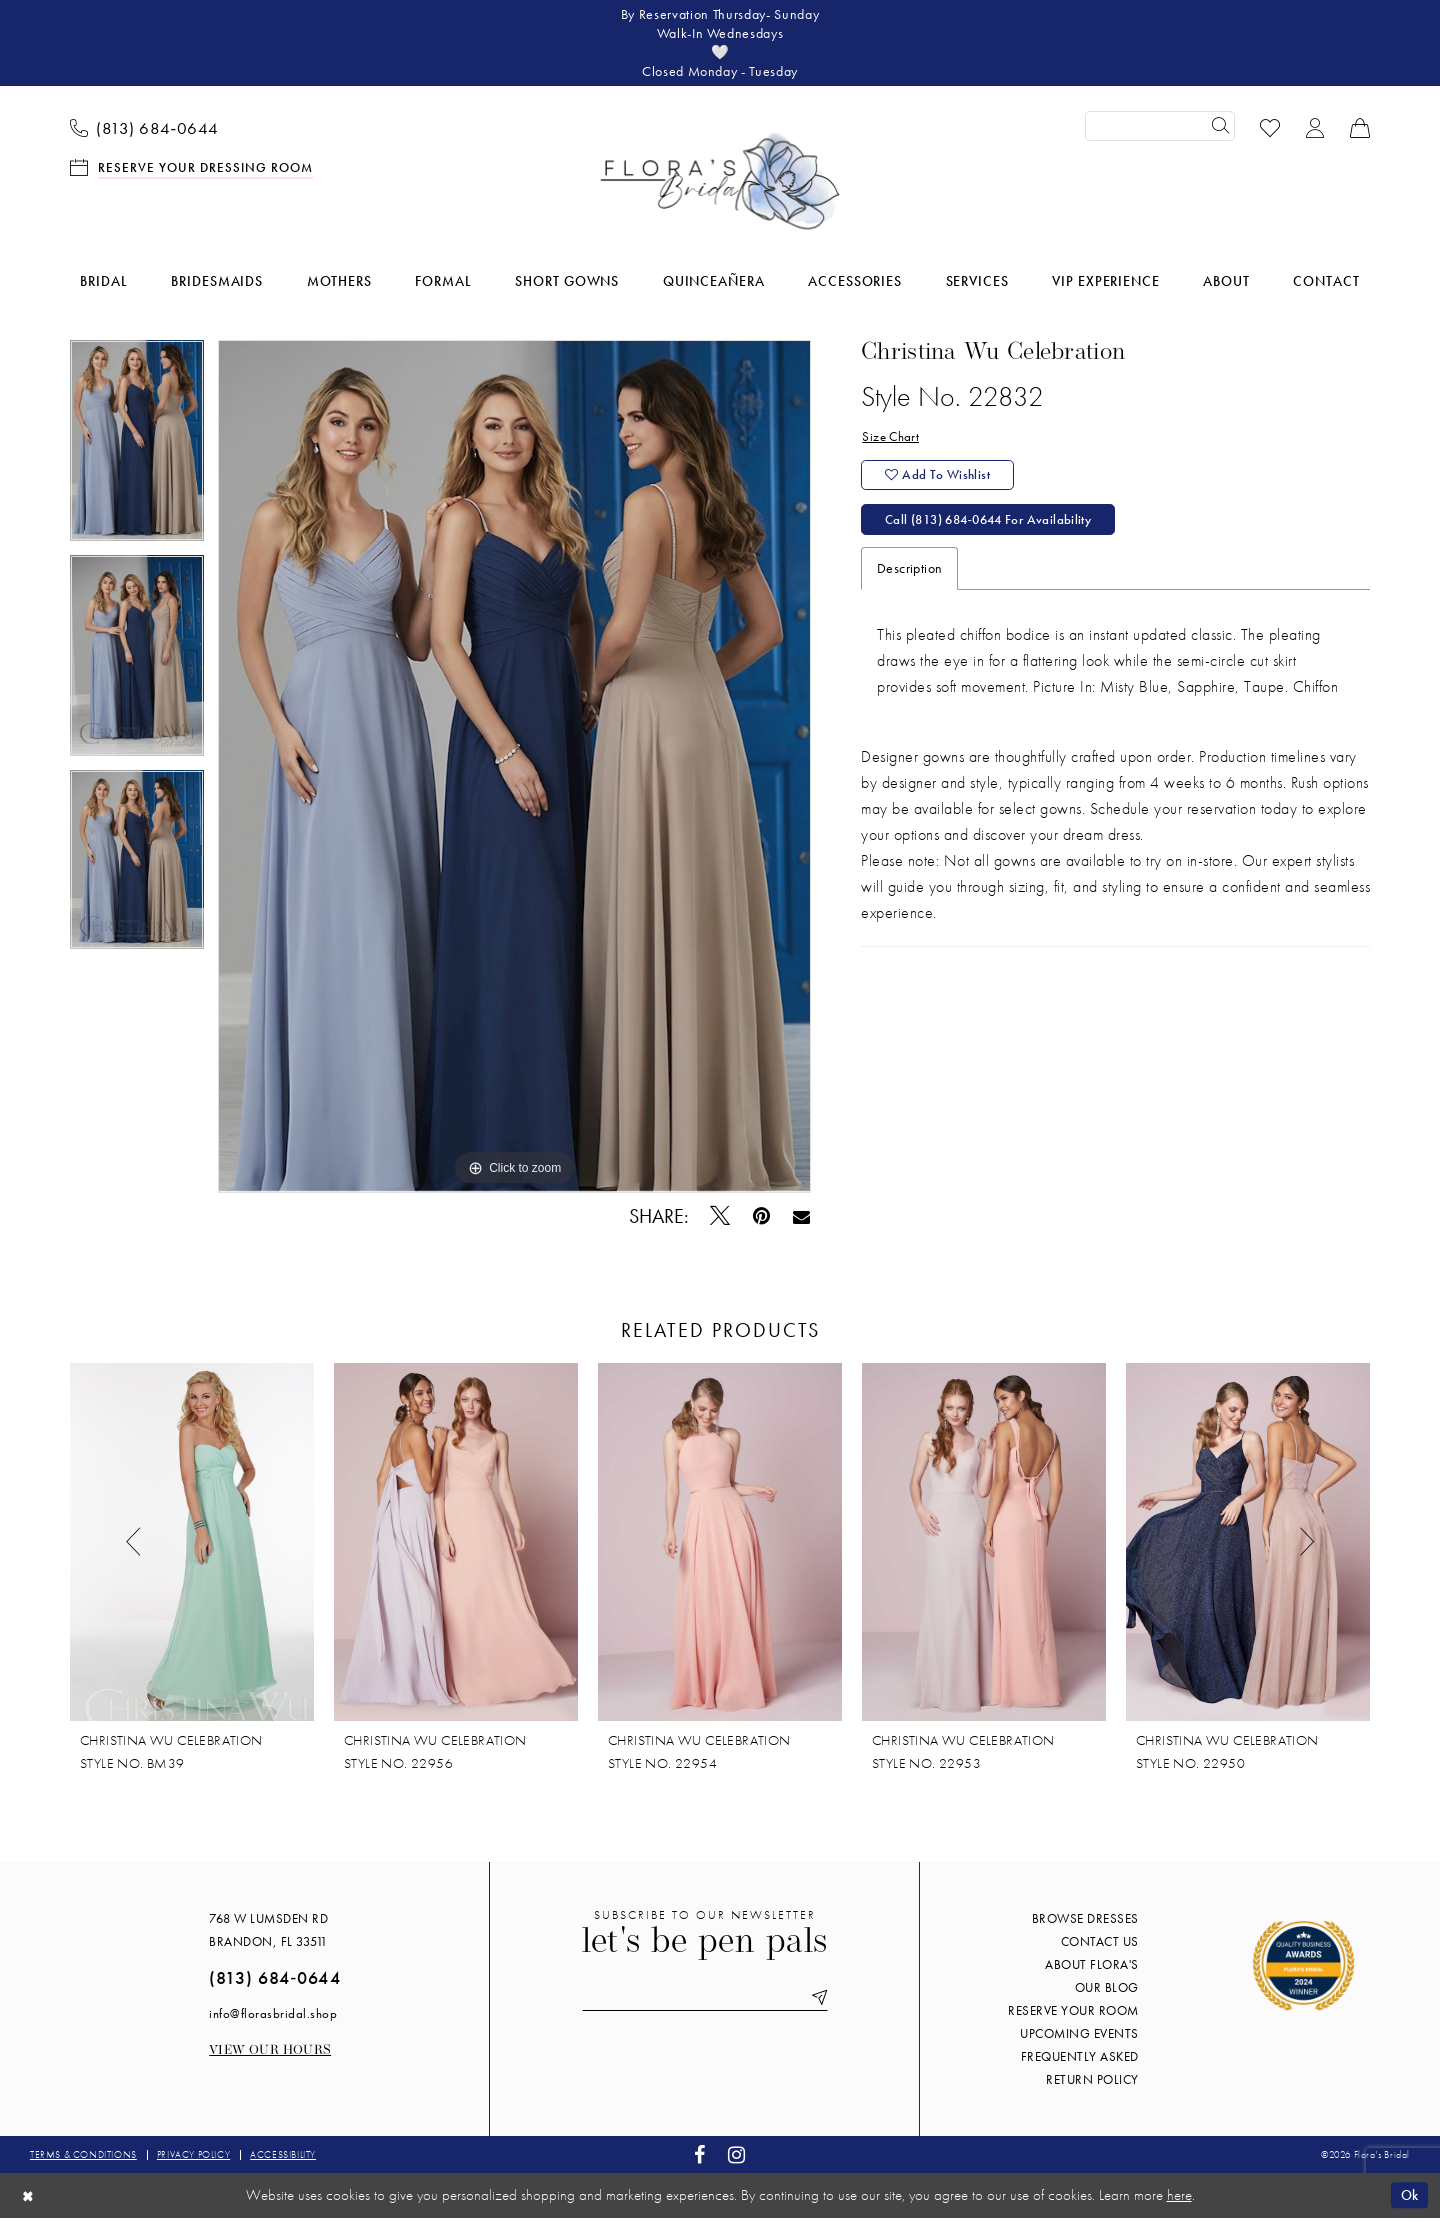 The image size is (1440, 2222). I want to click on [Flora's Bridal], so click(720, 186).